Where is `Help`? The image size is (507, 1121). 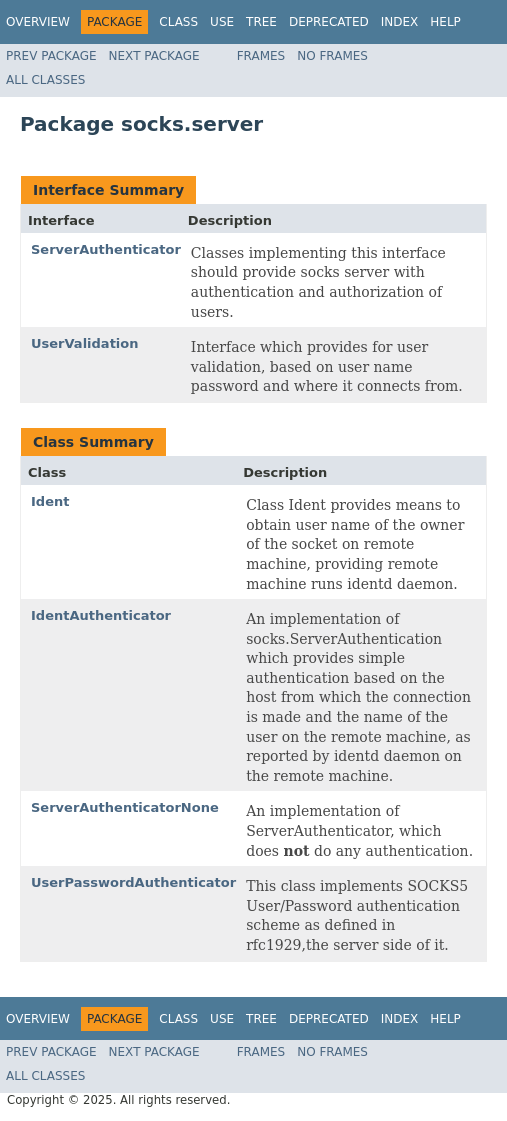 Help is located at coordinates (445, 22).